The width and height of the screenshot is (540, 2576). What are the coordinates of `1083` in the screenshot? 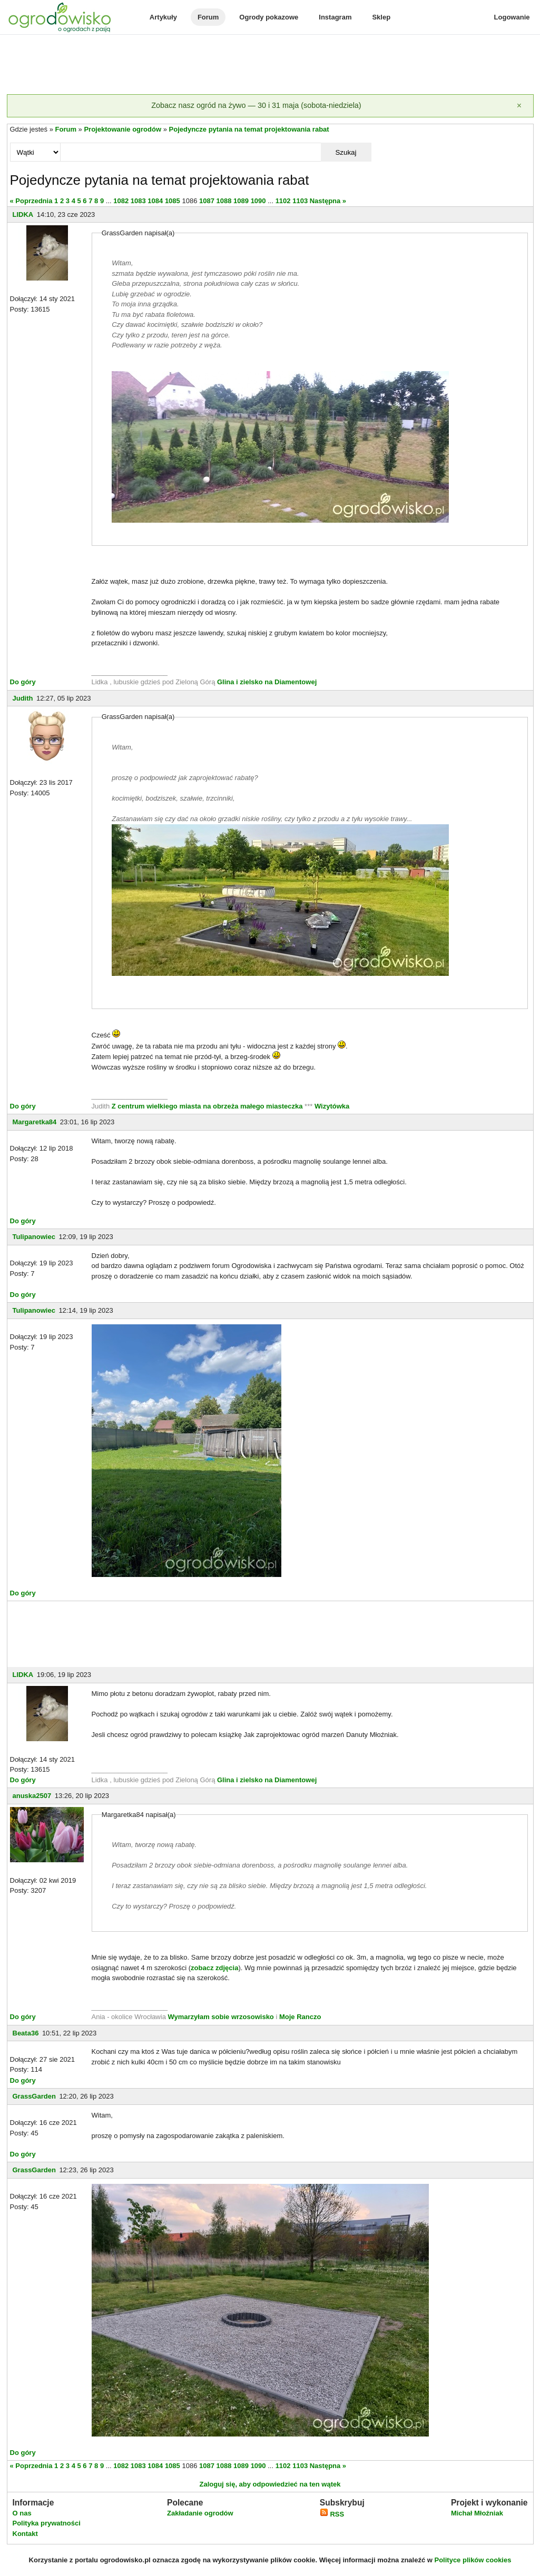 It's located at (138, 201).